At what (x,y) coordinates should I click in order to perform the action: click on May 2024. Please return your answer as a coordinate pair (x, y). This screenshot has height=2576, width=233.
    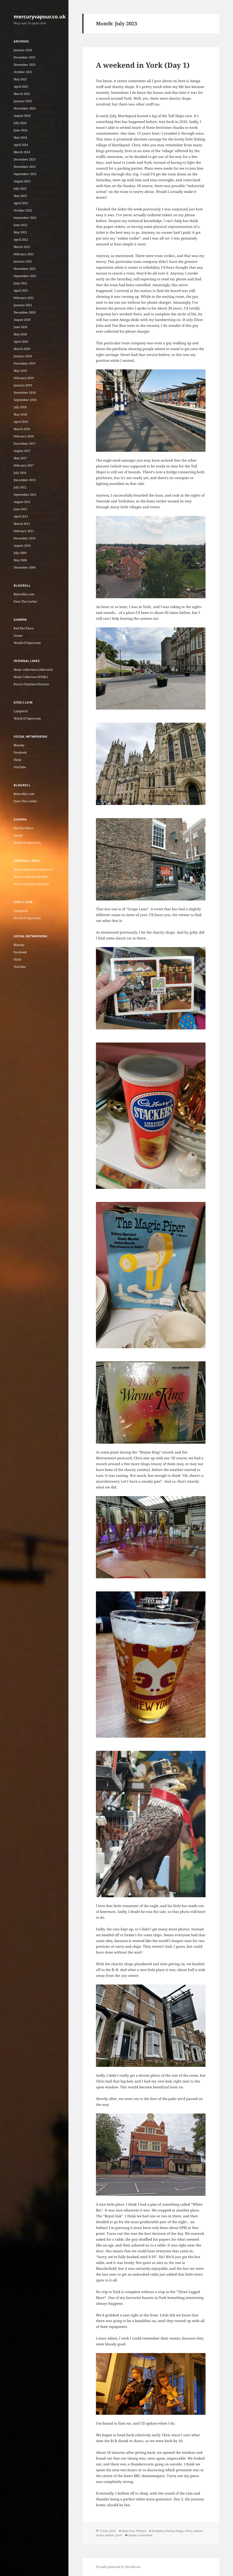
    Looking at the image, I should click on (20, 138).